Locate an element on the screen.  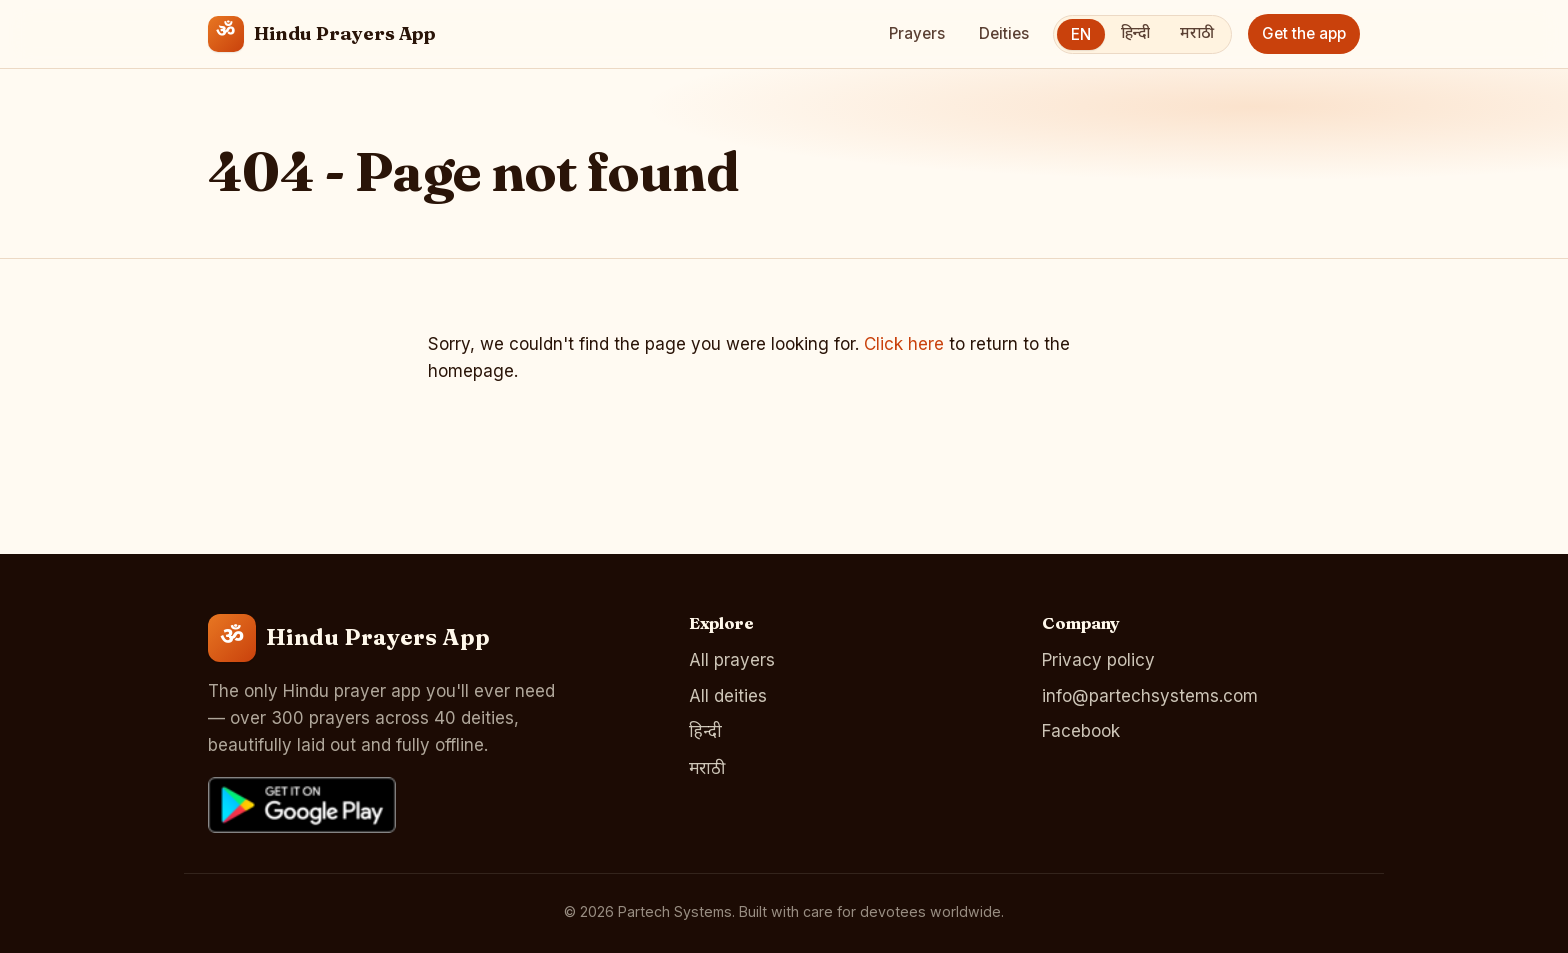
Get the app is located at coordinates (1304, 33).